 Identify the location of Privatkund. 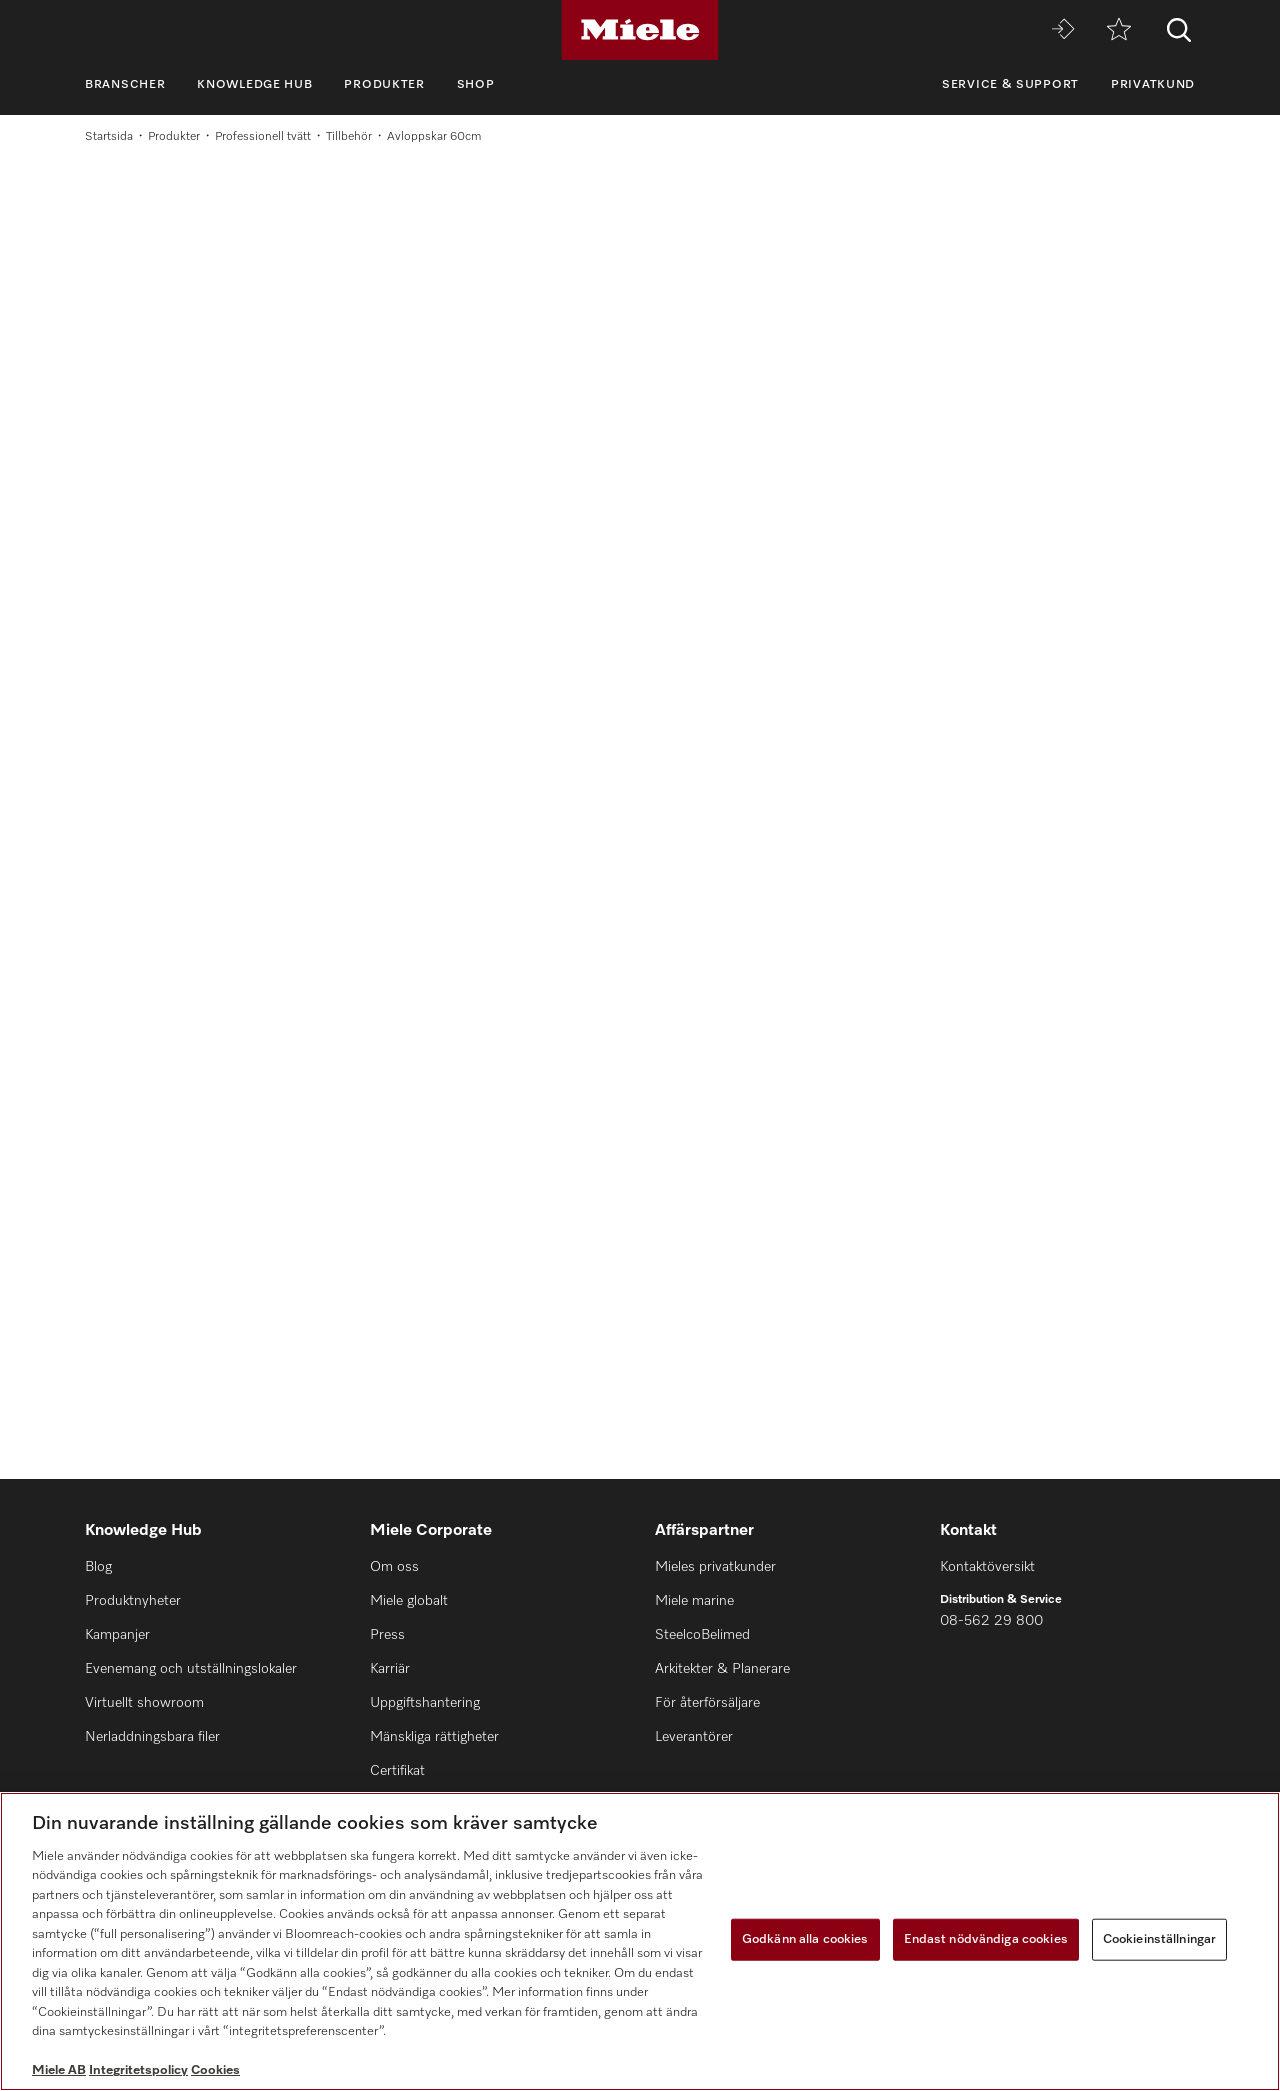
(1153, 85).